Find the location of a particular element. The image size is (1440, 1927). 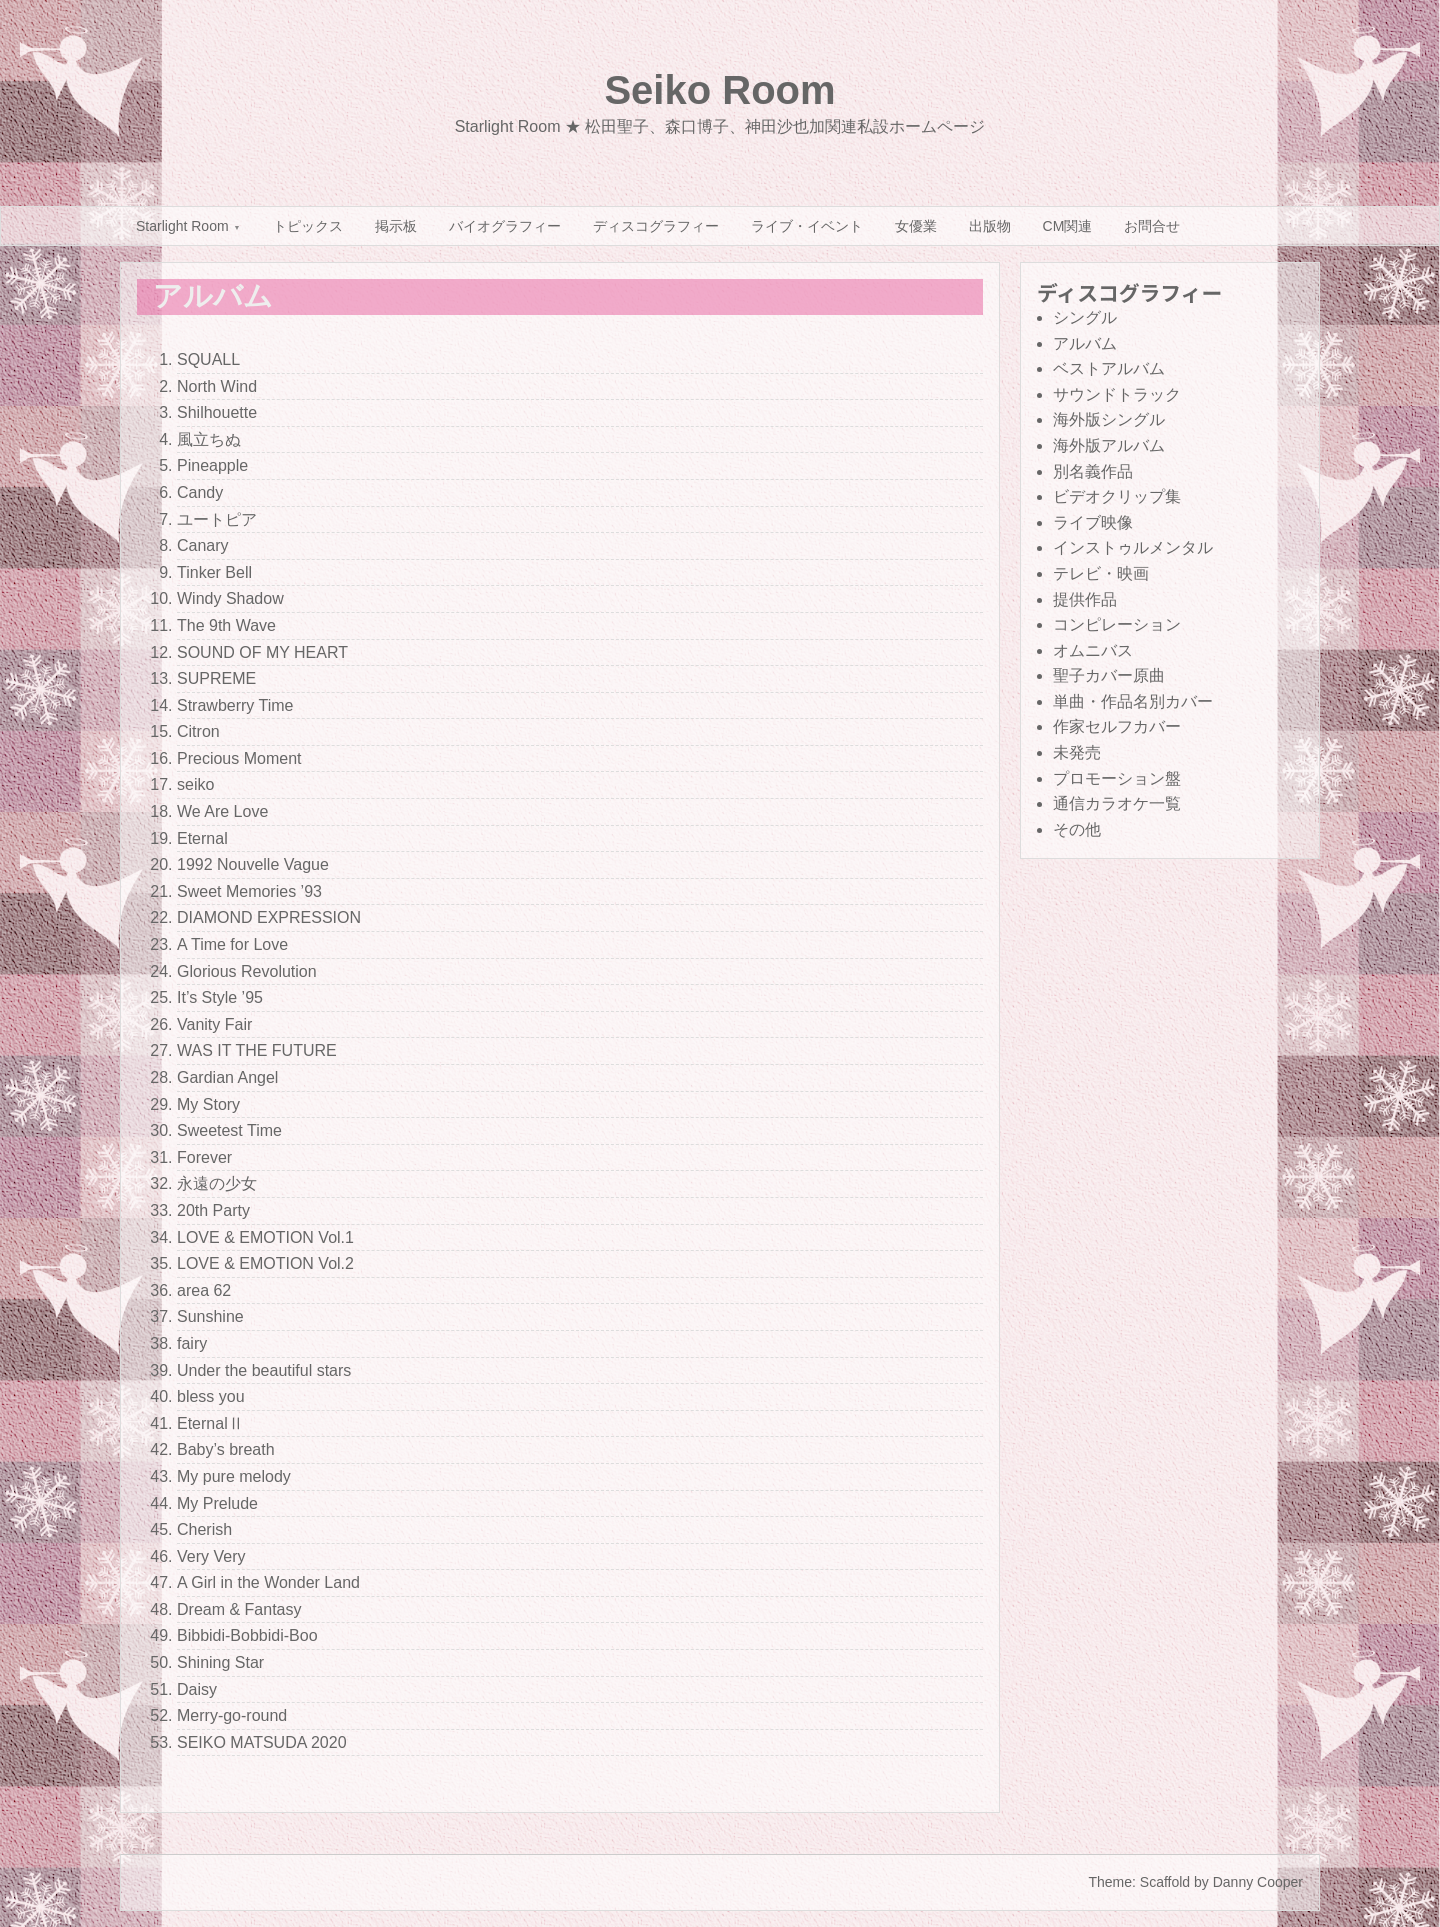

Eternal is located at coordinates (202, 838).